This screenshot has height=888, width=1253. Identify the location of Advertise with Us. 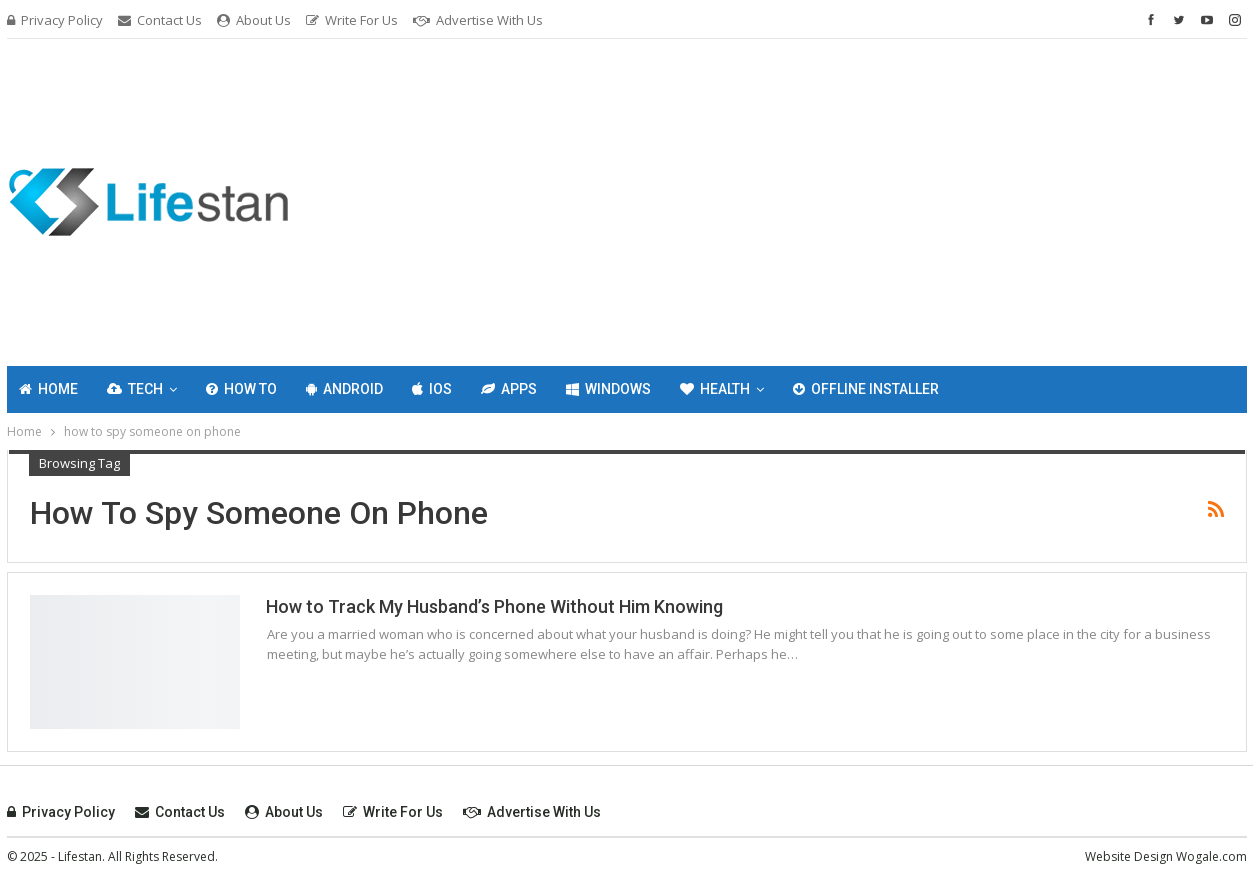
(478, 20).